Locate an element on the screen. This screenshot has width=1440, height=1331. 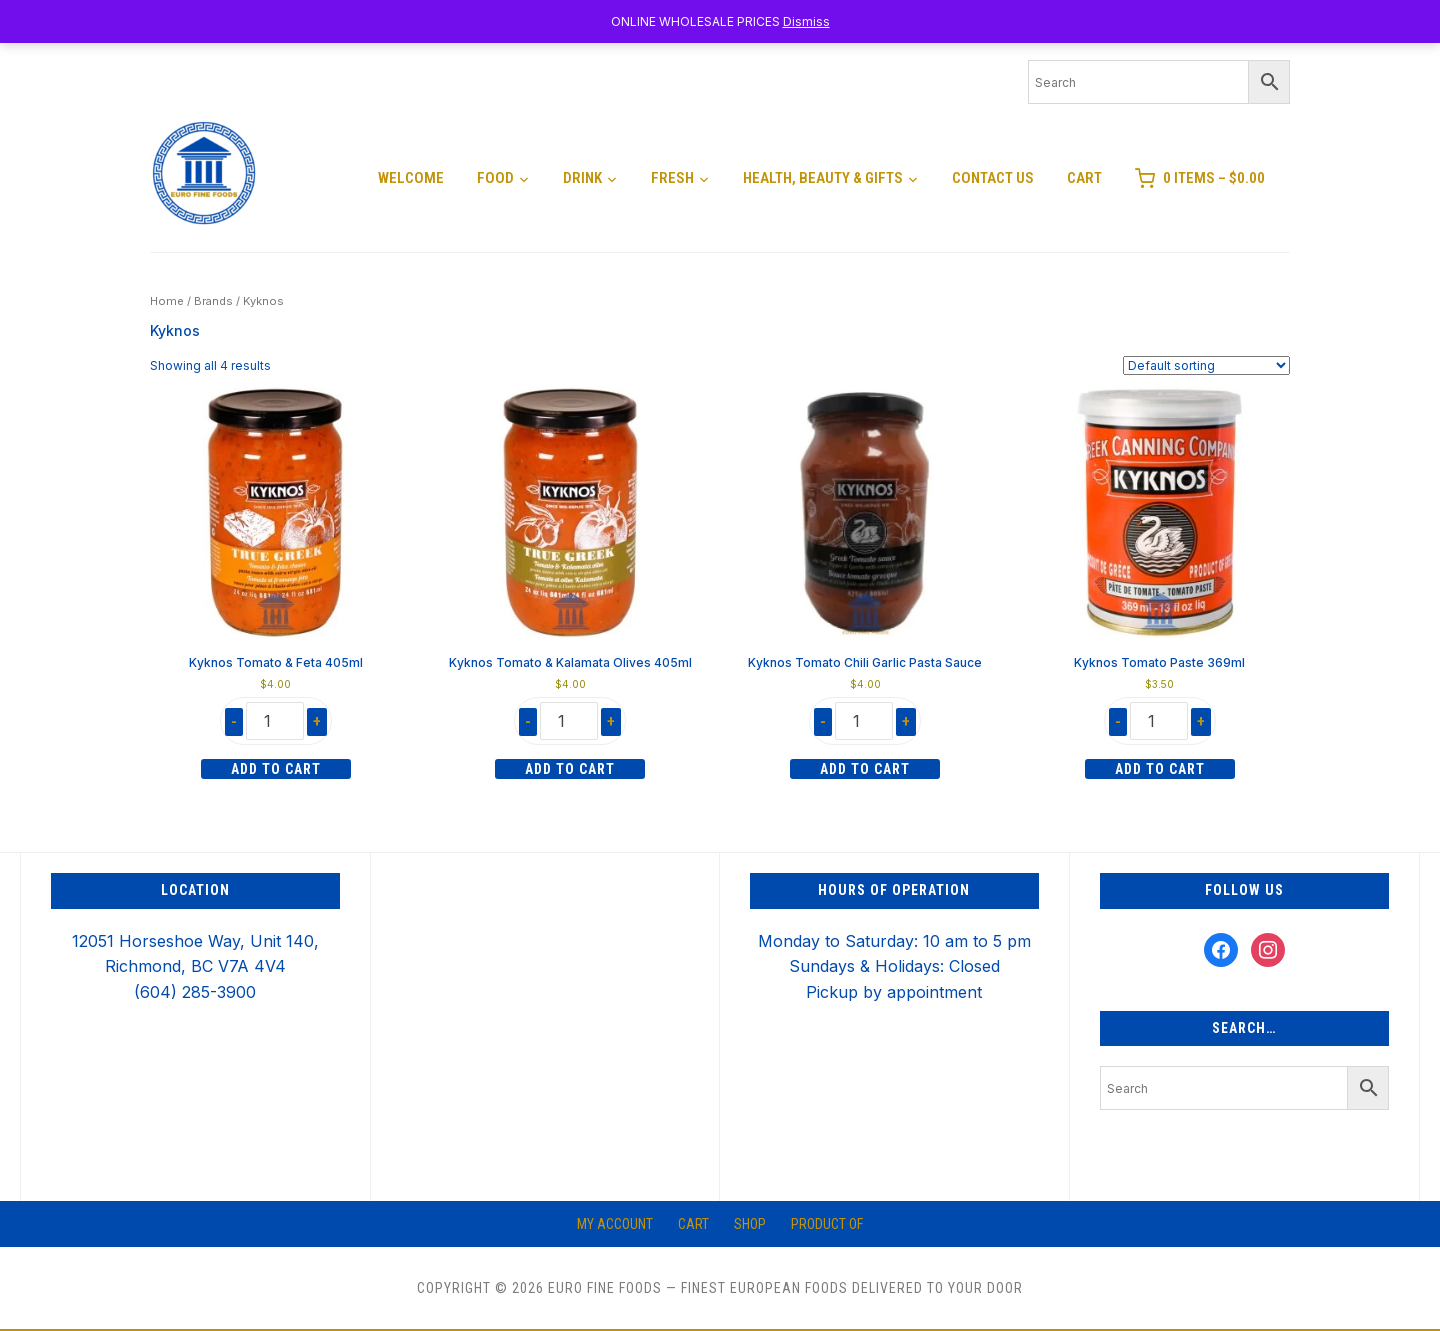
Contact Us is located at coordinates (993, 178).